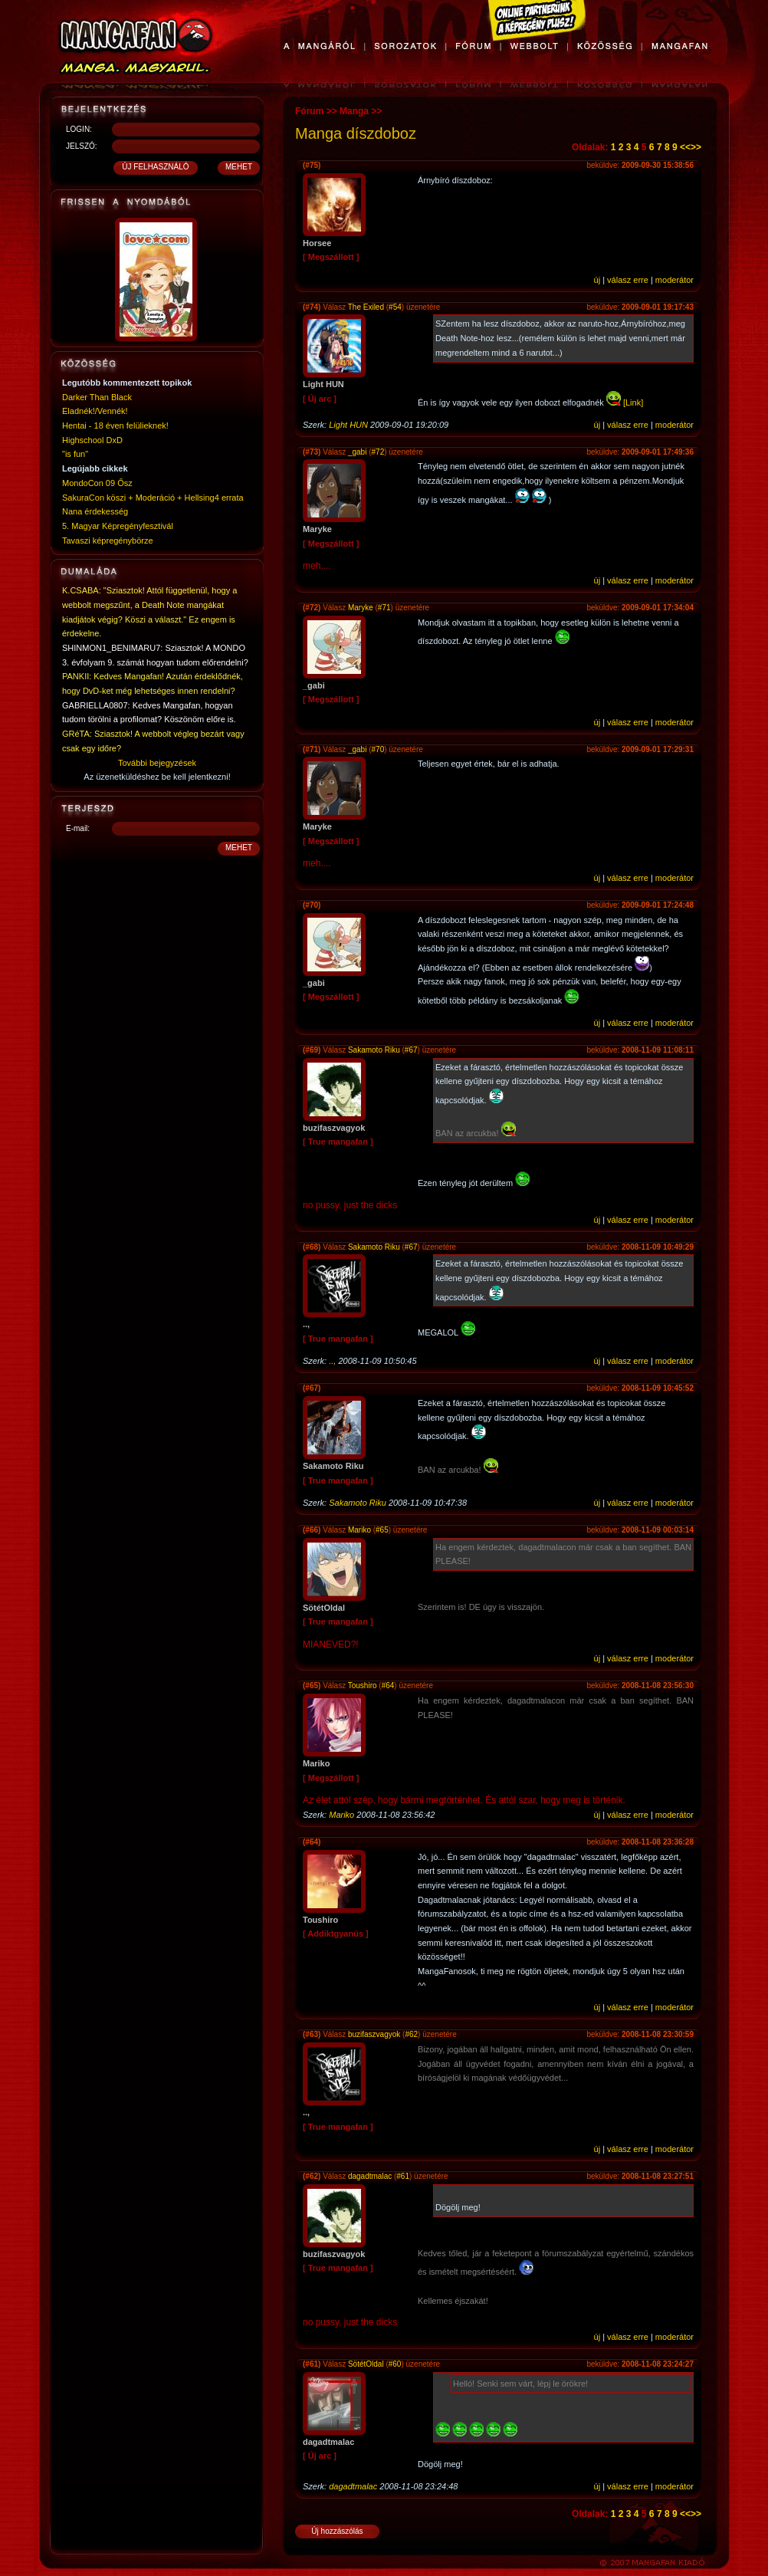  Describe the element at coordinates (78, 828) in the screenshot. I see `E-mail:` at that location.